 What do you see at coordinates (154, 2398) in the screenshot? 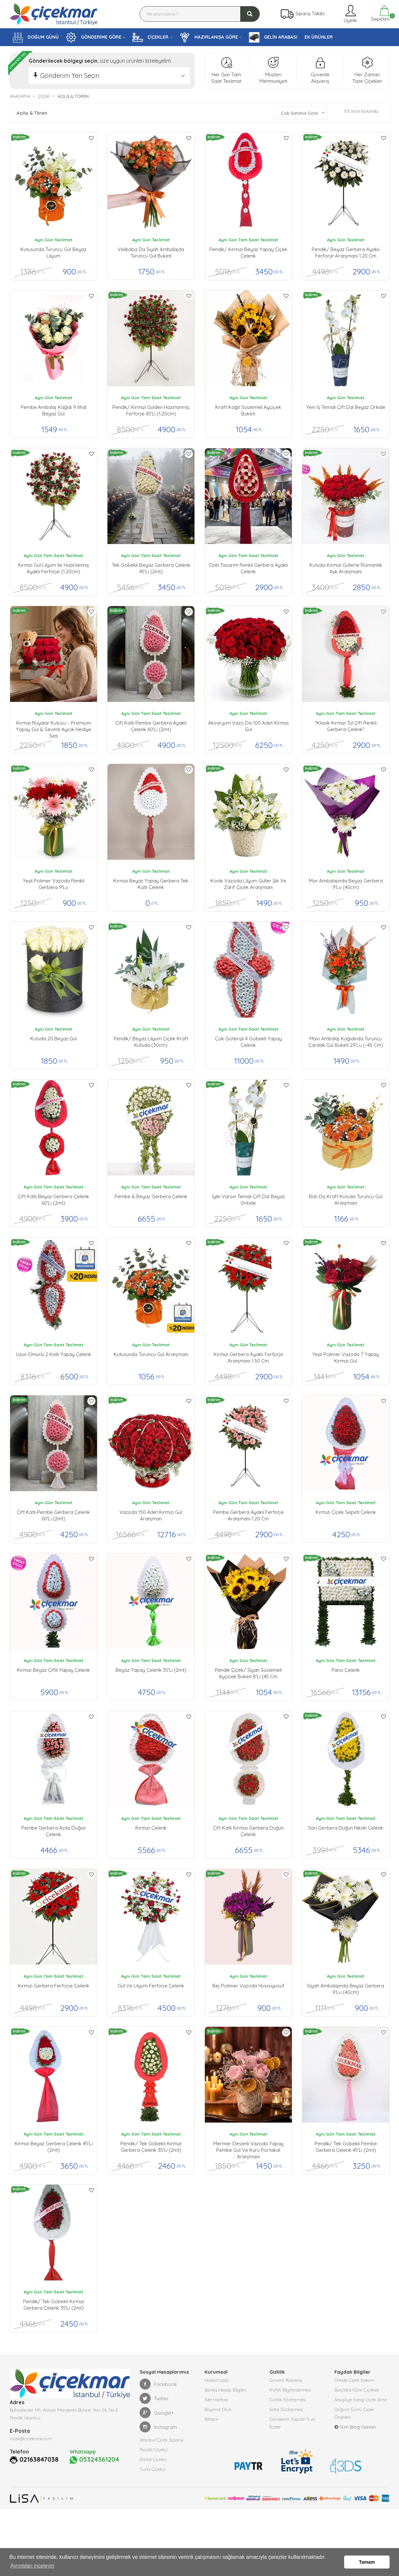
I see `Twitter` at bounding box center [154, 2398].